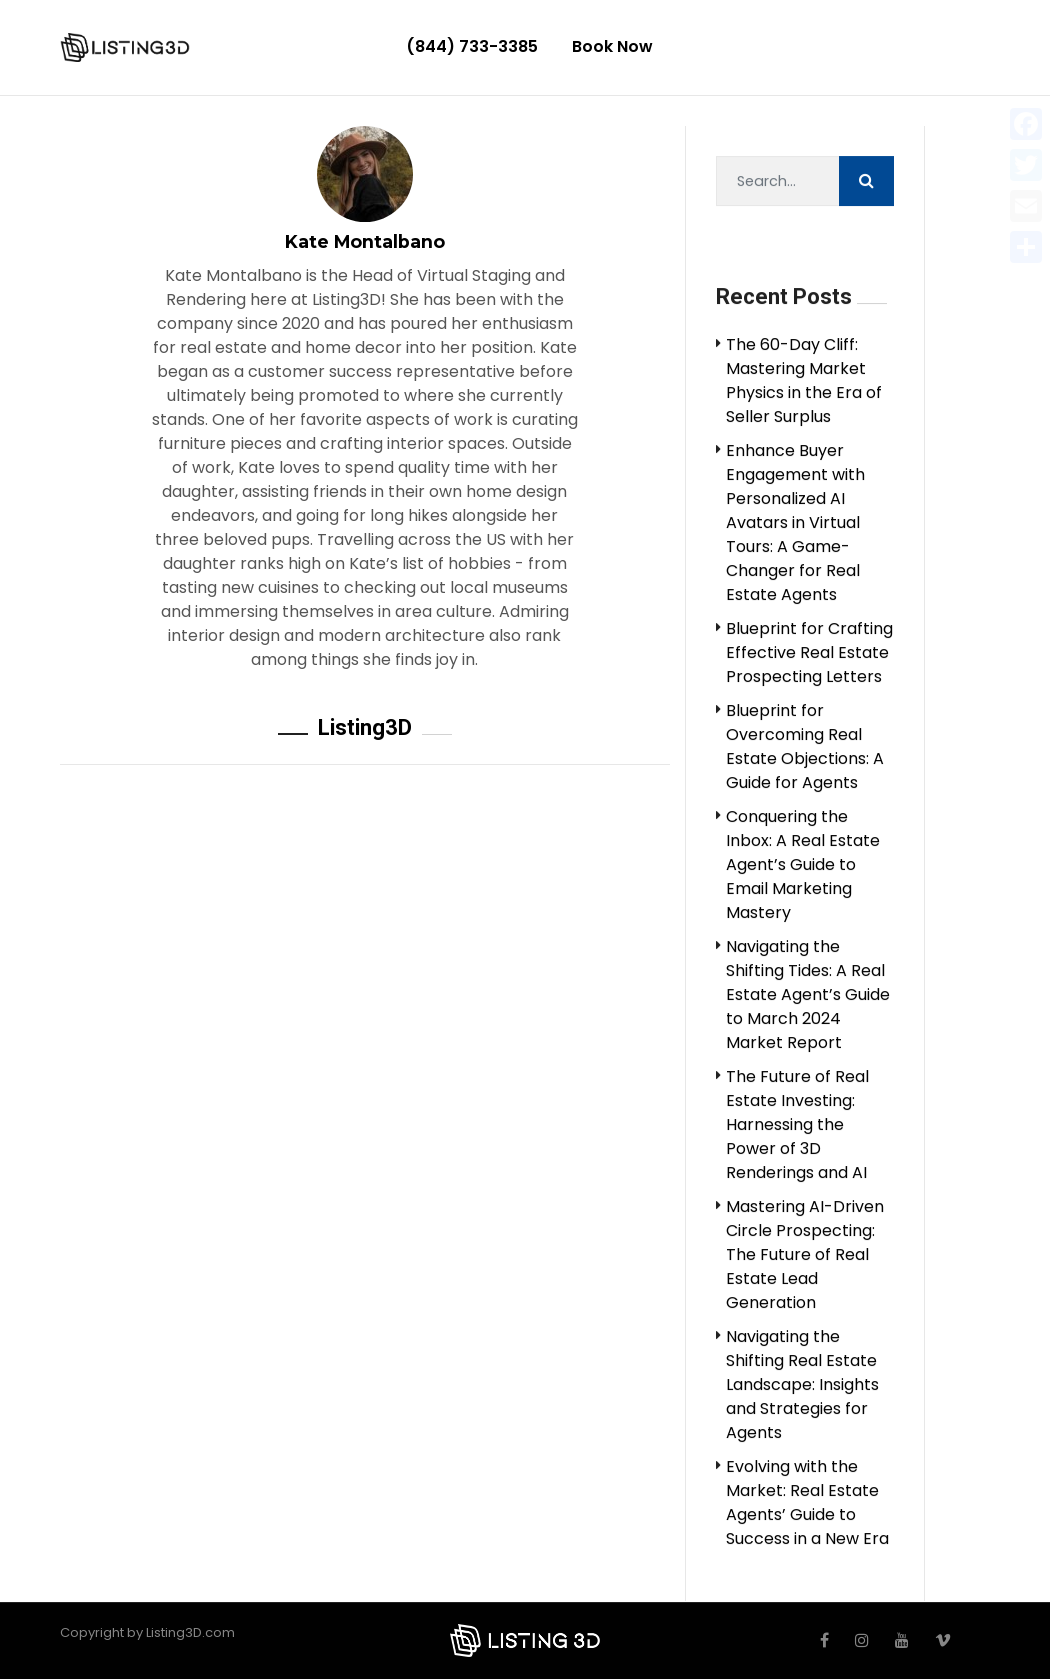 The image size is (1050, 1679). What do you see at coordinates (803, 865) in the screenshot?
I see `Conquering the Inbox: A Real Estate Agent’s Guide to Email Marketing Mastery` at bounding box center [803, 865].